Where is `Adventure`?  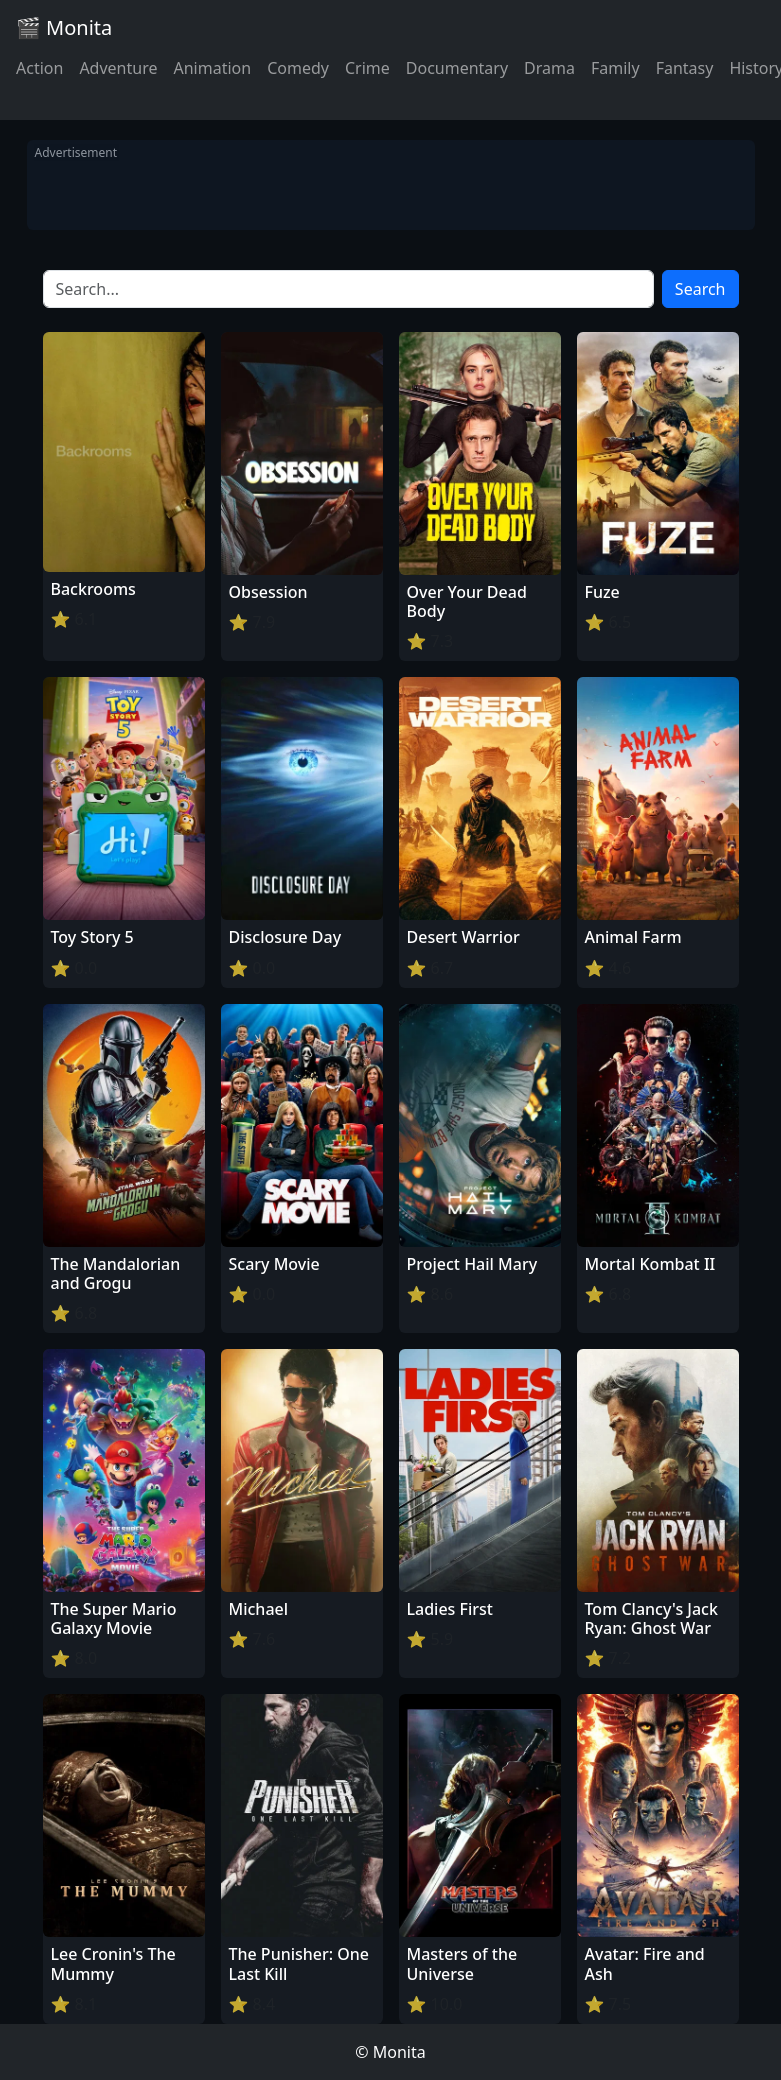
Adventure is located at coordinates (118, 68).